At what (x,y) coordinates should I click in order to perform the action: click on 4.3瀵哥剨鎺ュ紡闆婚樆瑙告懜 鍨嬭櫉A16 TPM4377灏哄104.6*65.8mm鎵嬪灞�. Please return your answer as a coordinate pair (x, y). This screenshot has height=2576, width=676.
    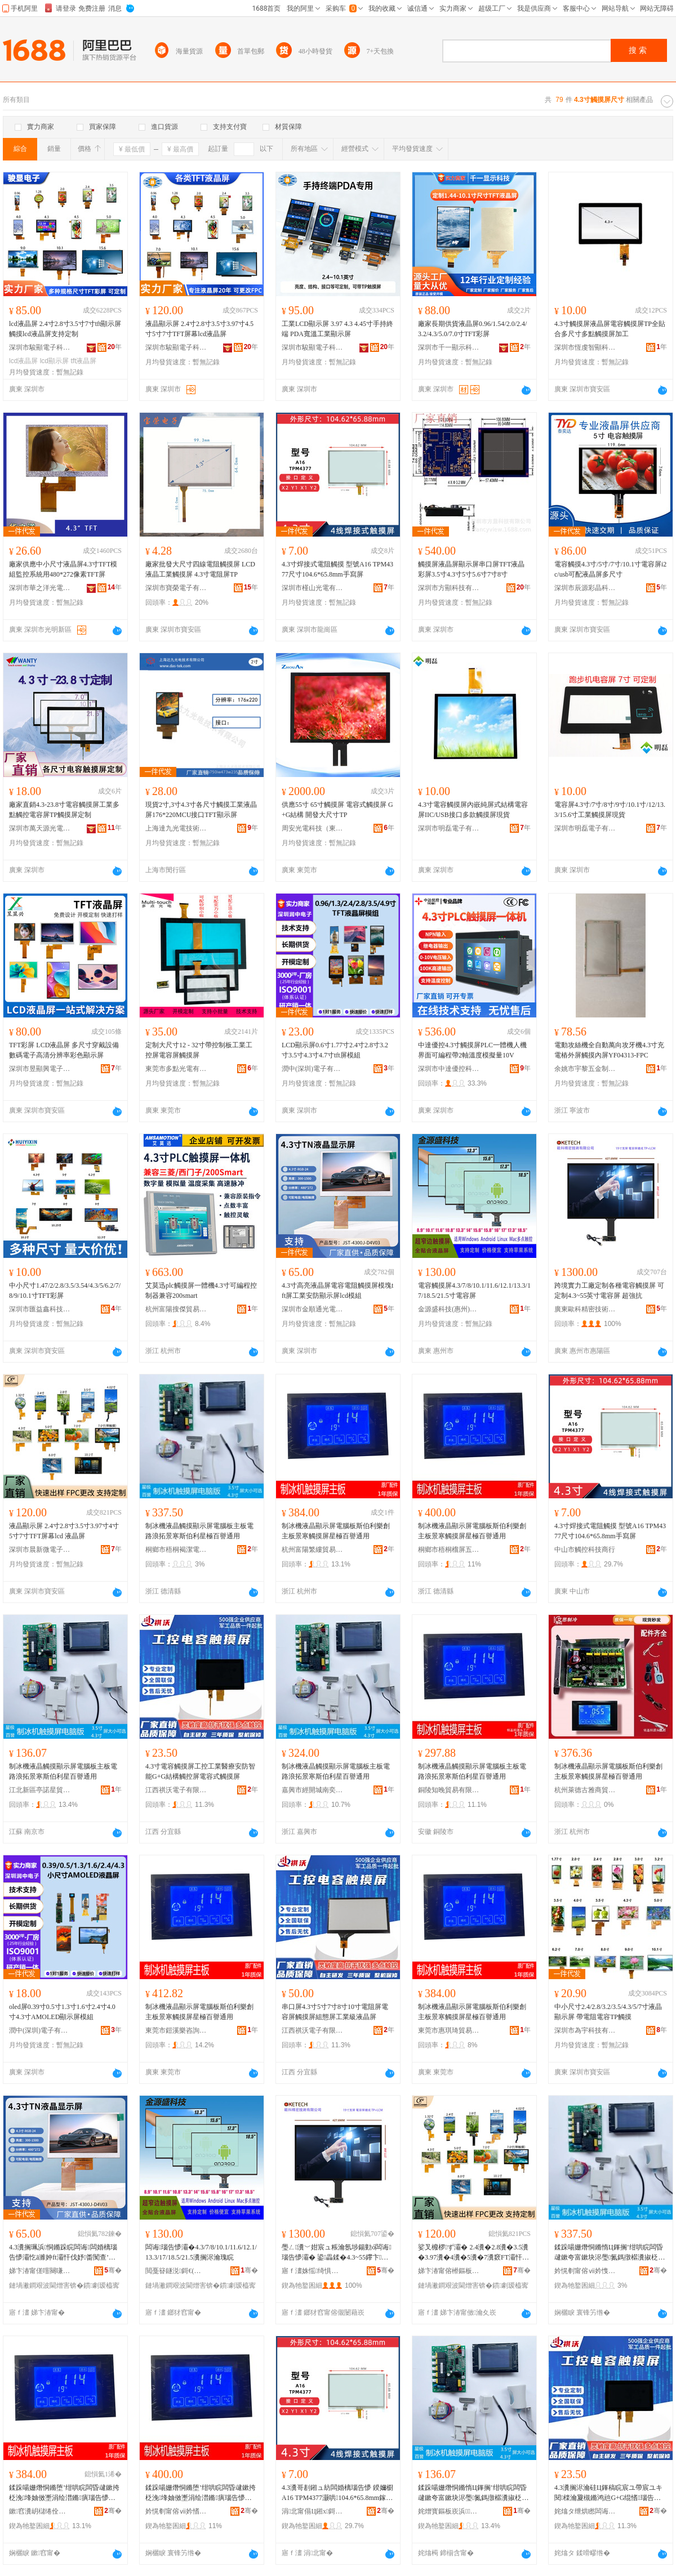
    Looking at the image, I should click on (337, 2493).